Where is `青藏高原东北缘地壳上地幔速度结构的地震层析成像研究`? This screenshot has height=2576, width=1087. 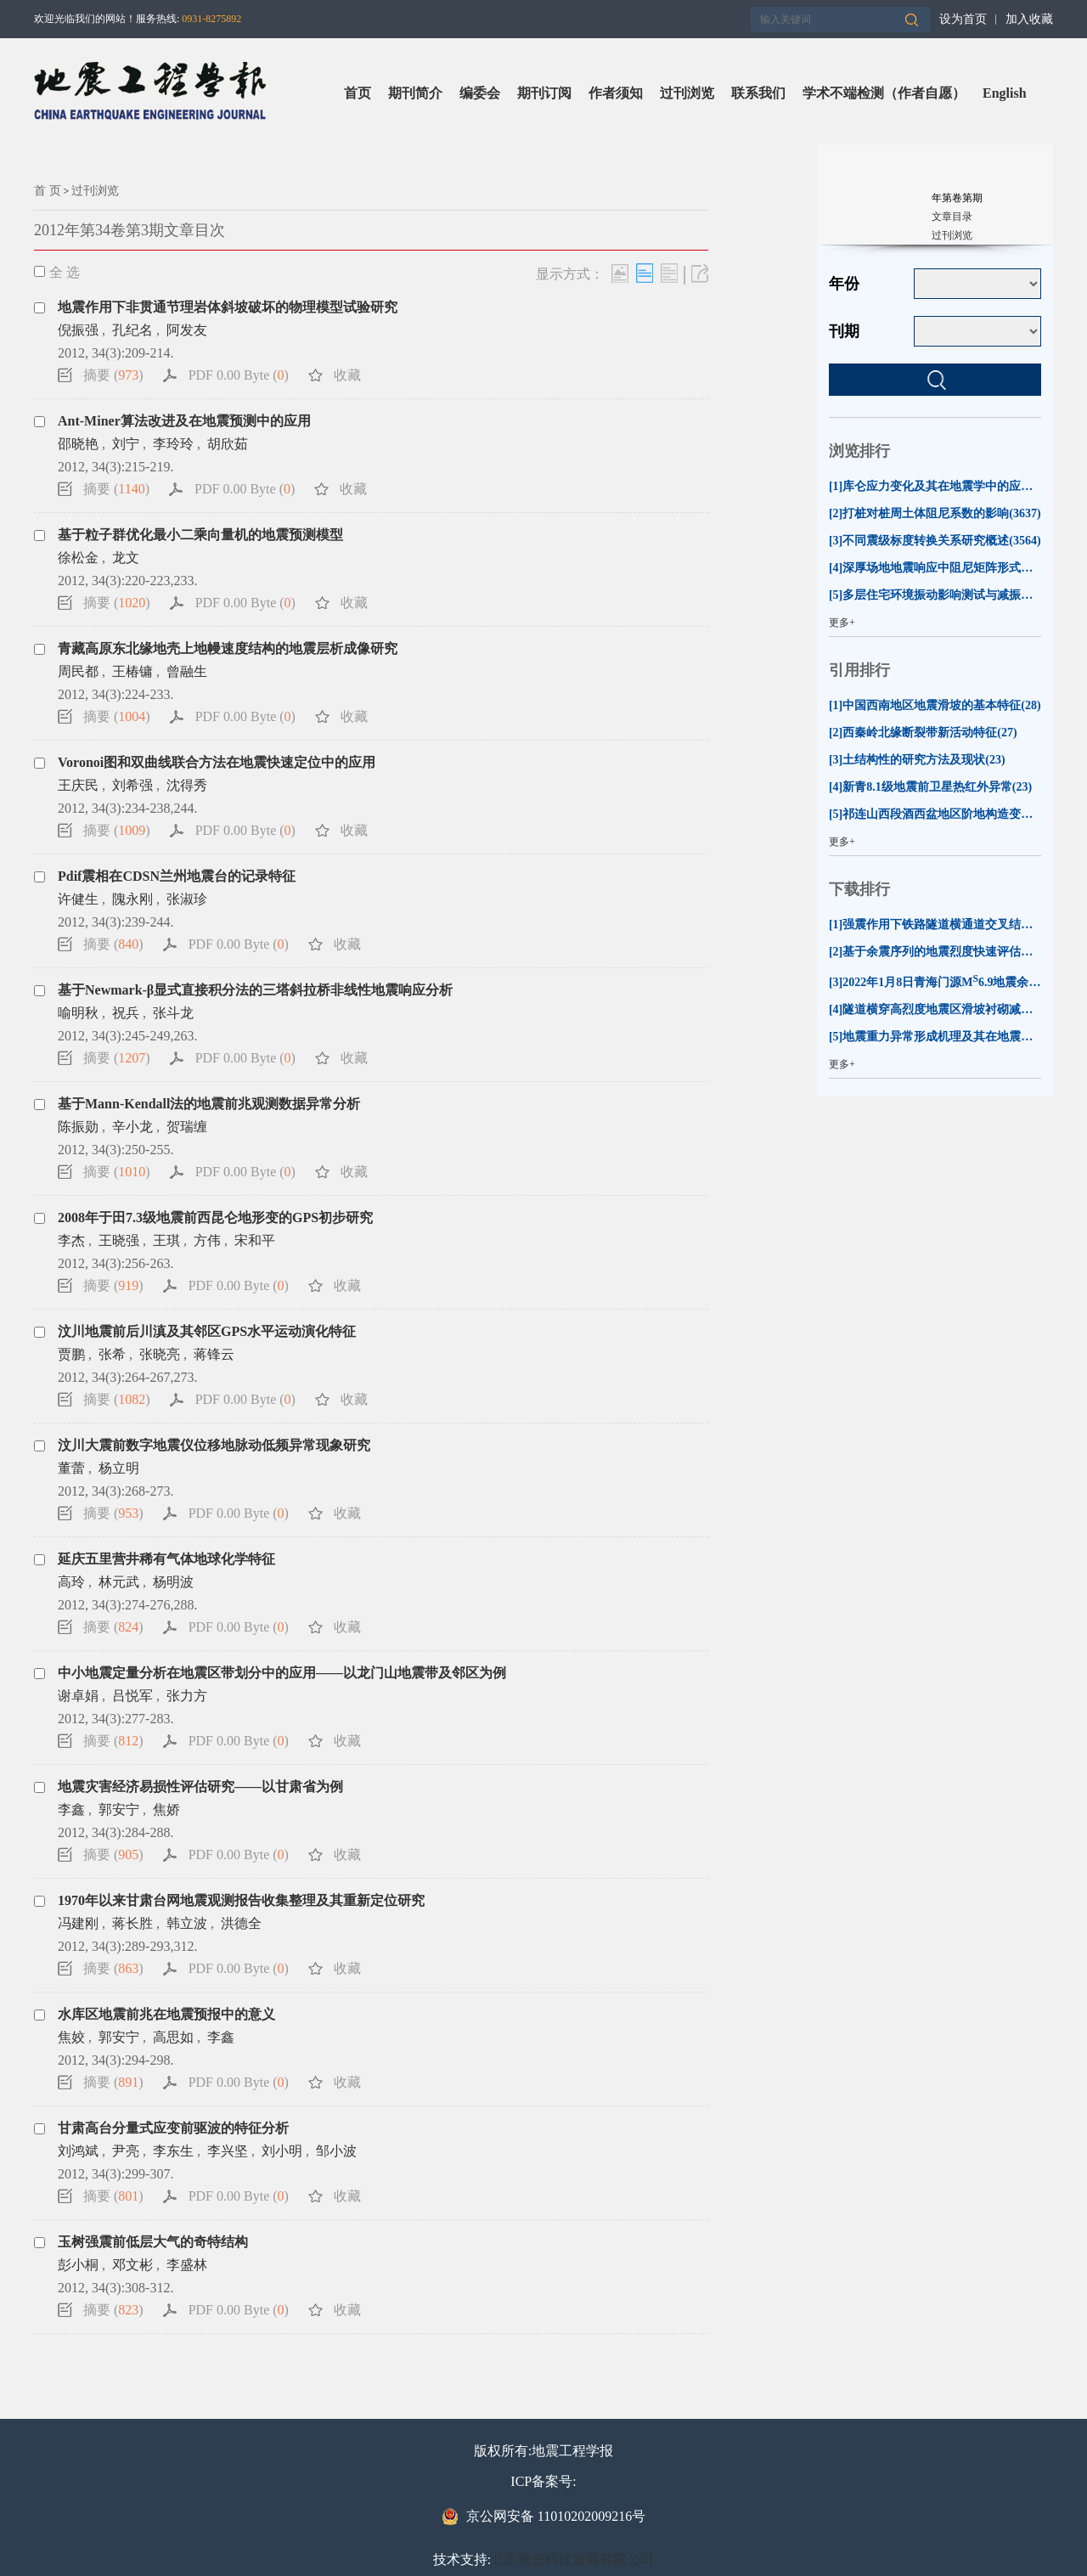
青藏高原东北缘地壳上地幔速度结构的地震层析成像研究 is located at coordinates (227, 648).